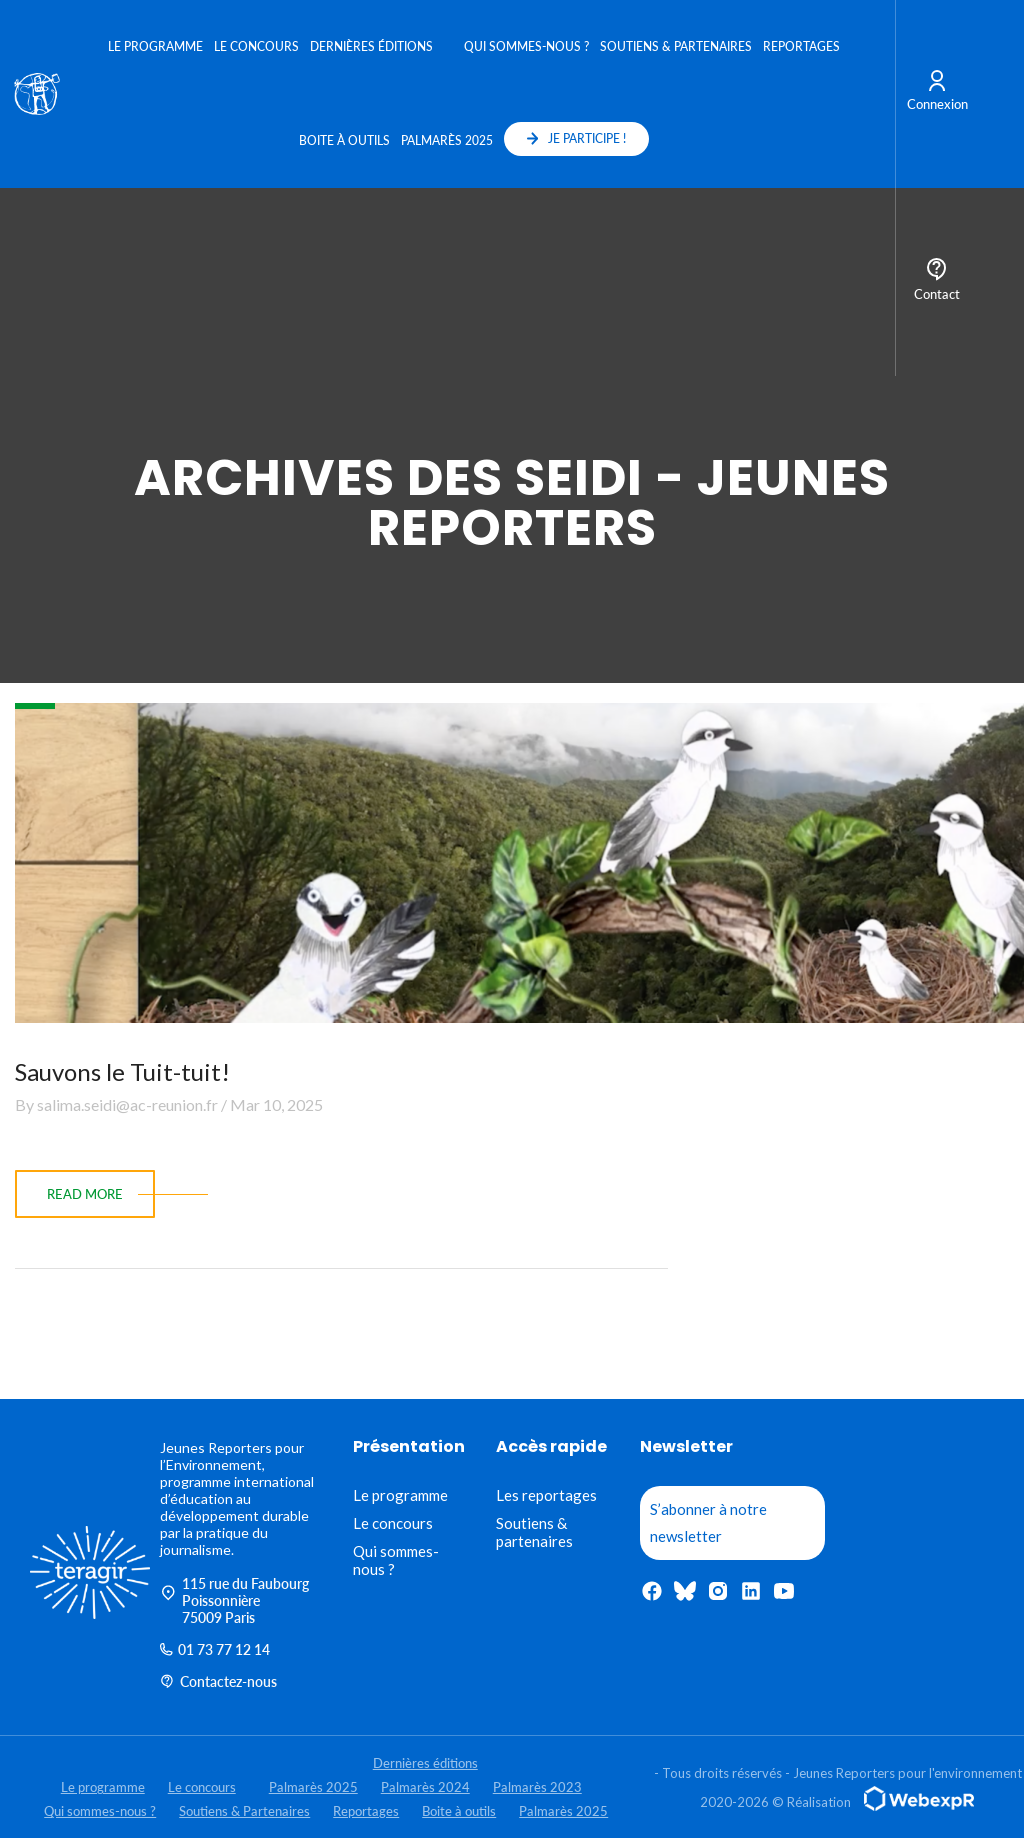 The height and width of the screenshot is (1838, 1024). Describe the element at coordinates (676, 46) in the screenshot. I see `Soutiens & Partenaires` at that location.